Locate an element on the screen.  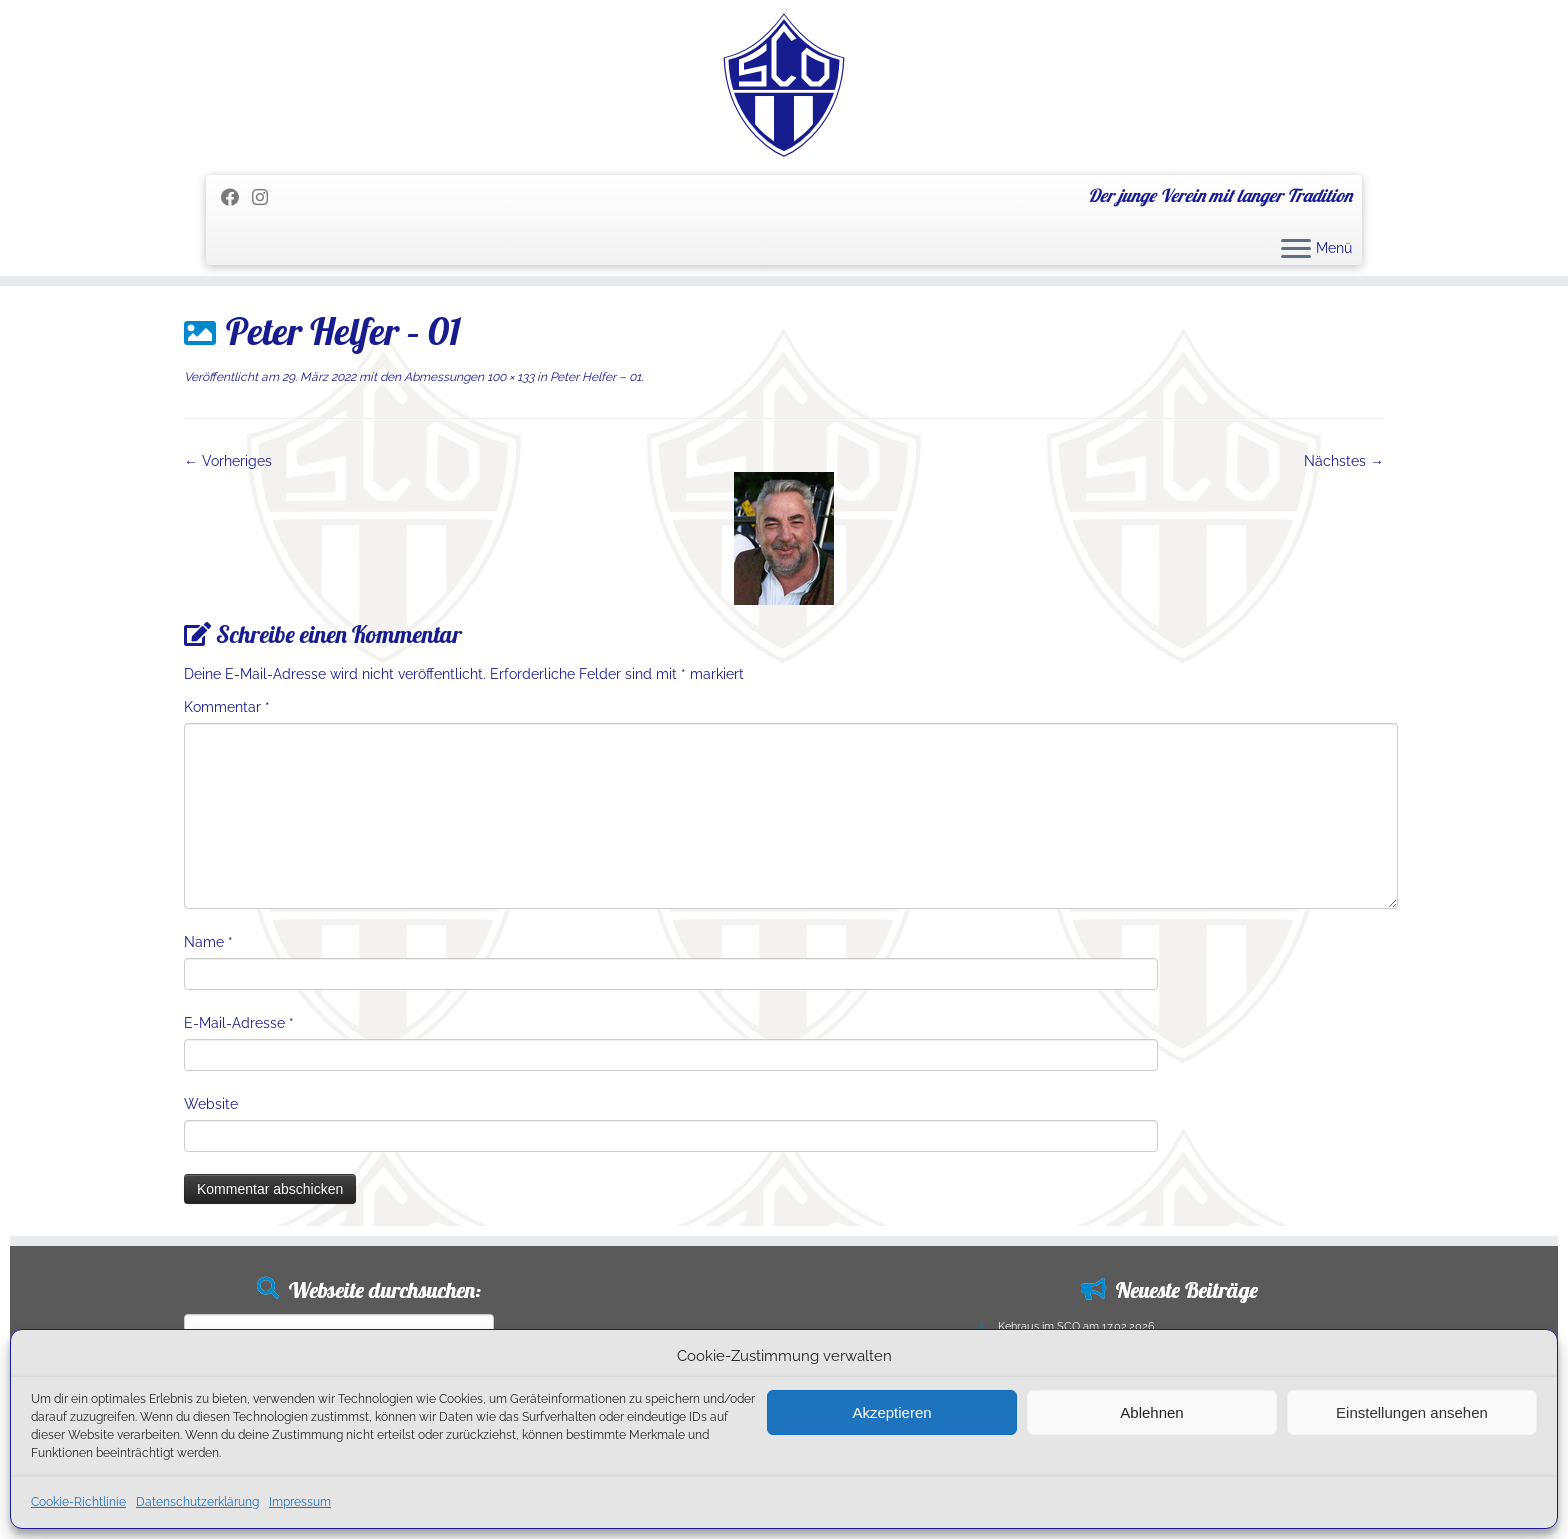
Website is located at coordinates (211, 1104).